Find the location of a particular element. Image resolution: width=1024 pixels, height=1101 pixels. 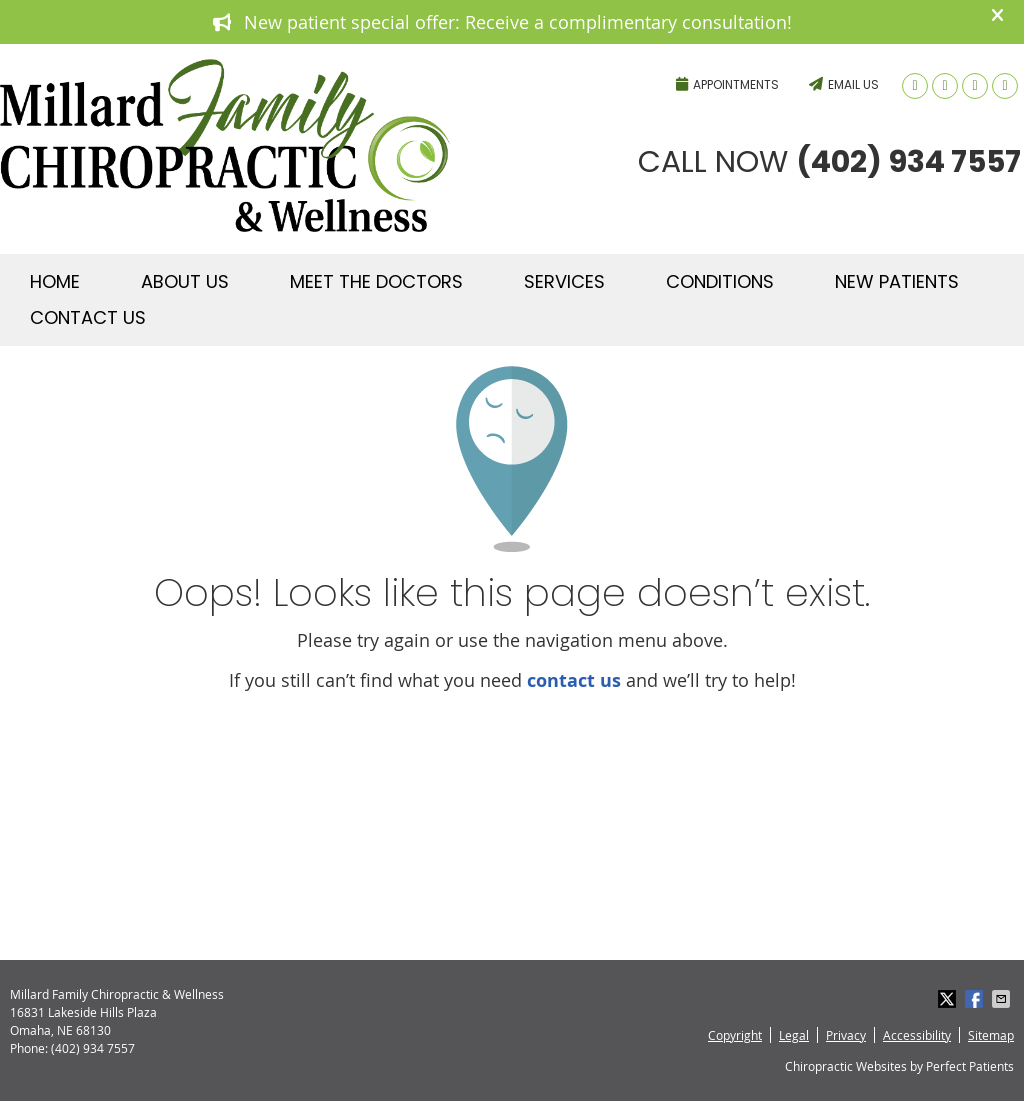

Privacy is located at coordinates (846, 1035).